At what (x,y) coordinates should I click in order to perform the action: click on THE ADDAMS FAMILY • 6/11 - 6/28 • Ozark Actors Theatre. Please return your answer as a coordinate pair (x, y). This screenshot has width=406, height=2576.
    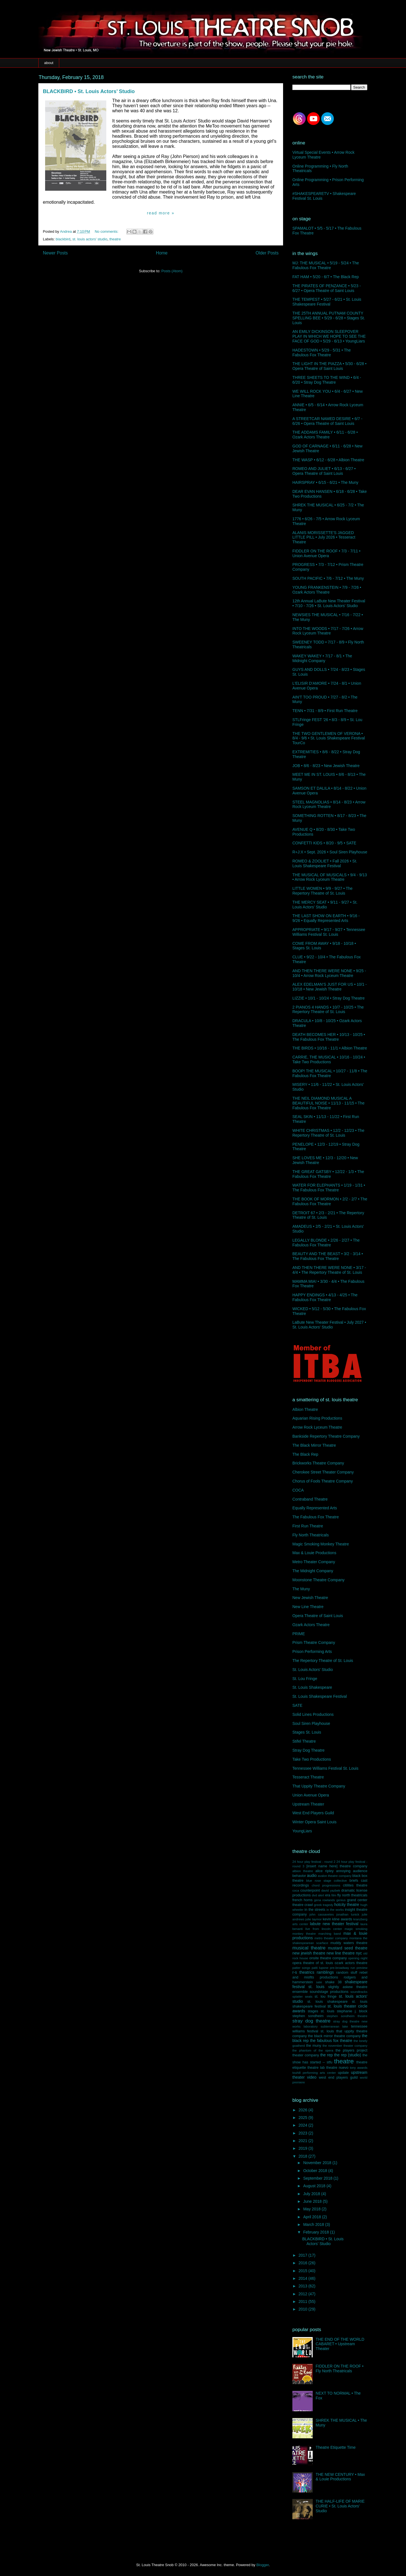
    Looking at the image, I should click on (325, 434).